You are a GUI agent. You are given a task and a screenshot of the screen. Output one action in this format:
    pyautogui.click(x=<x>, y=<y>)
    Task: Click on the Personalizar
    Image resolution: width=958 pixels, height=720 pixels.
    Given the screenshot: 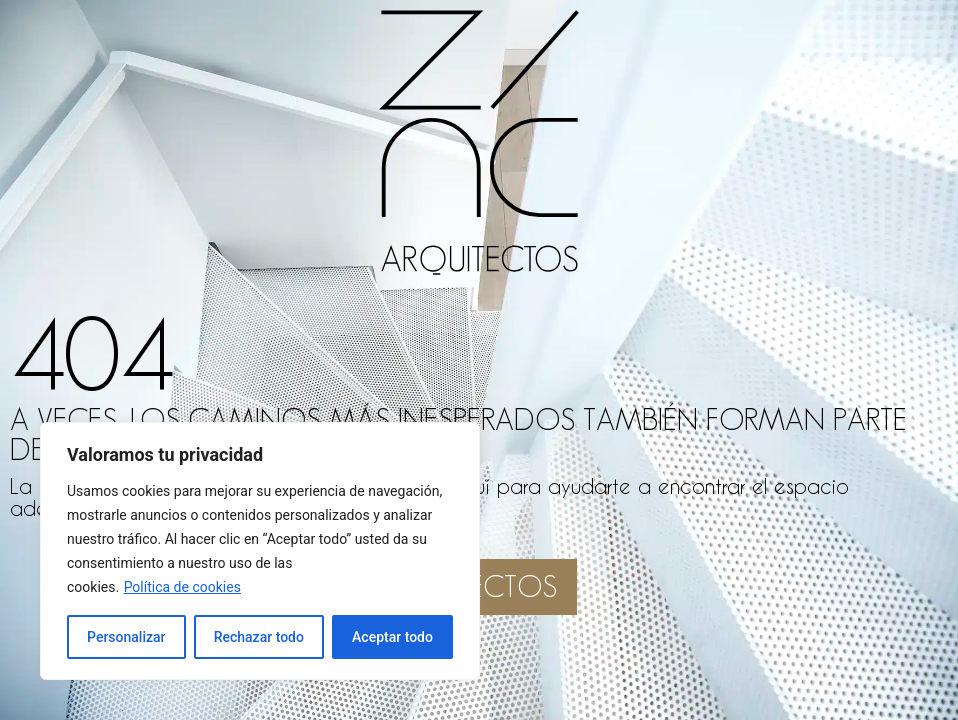 What is the action you would take?
    pyautogui.click(x=126, y=637)
    